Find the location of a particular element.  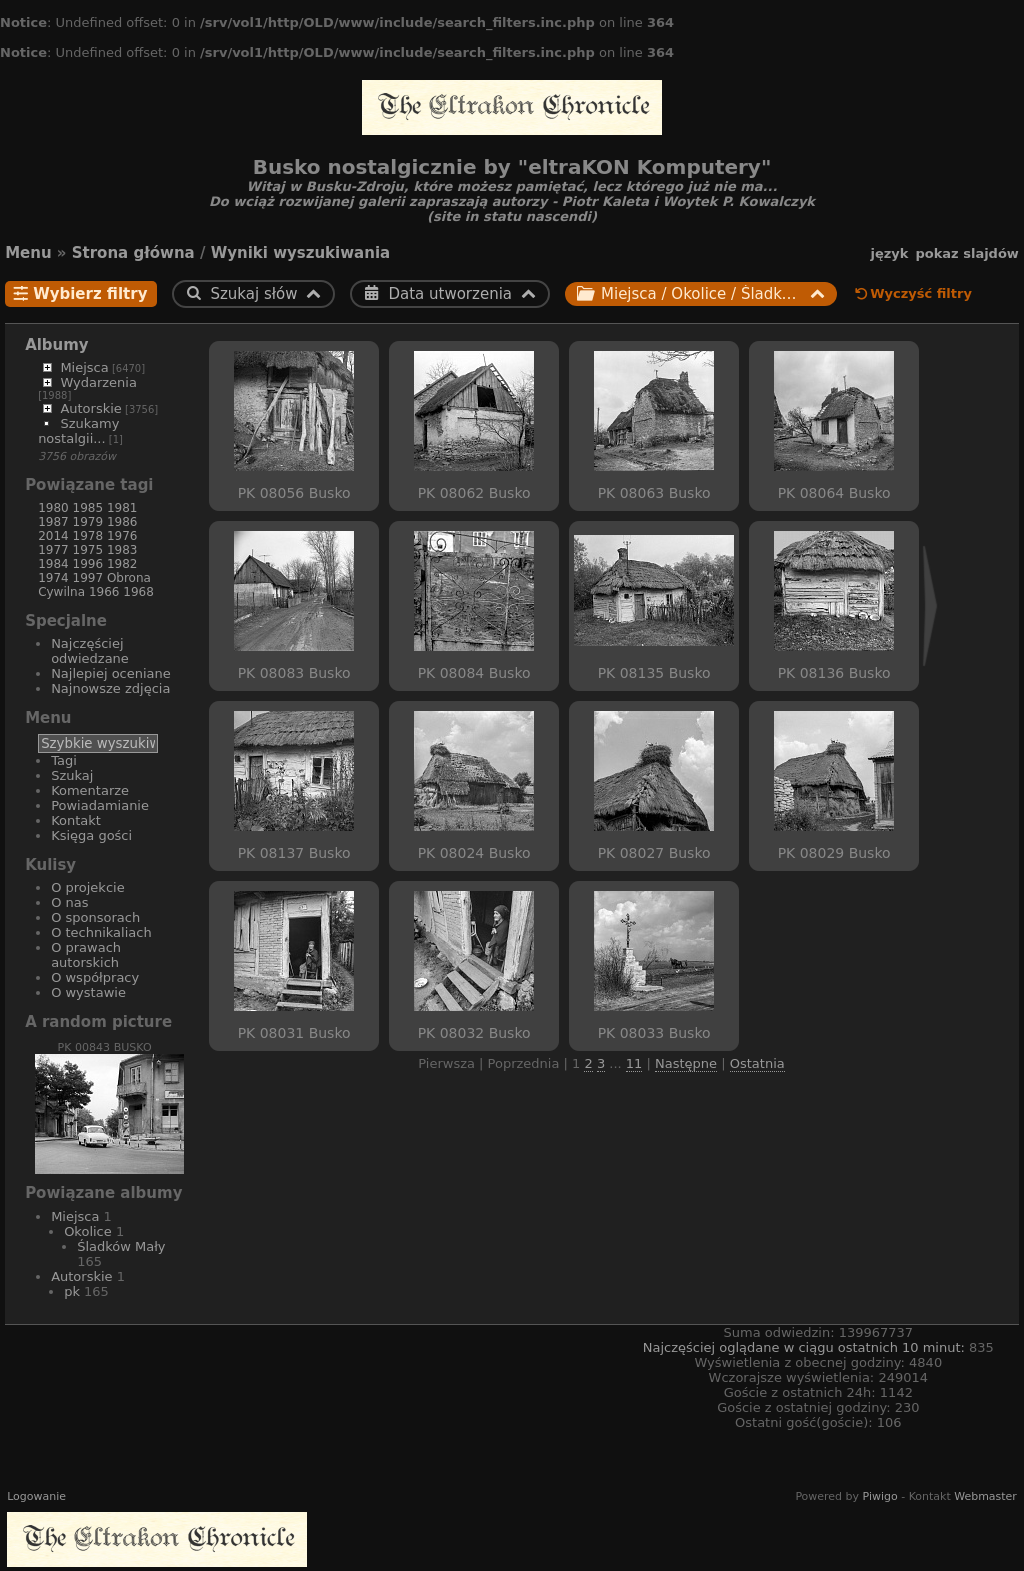

Powiadamianie is located at coordinates (100, 805).